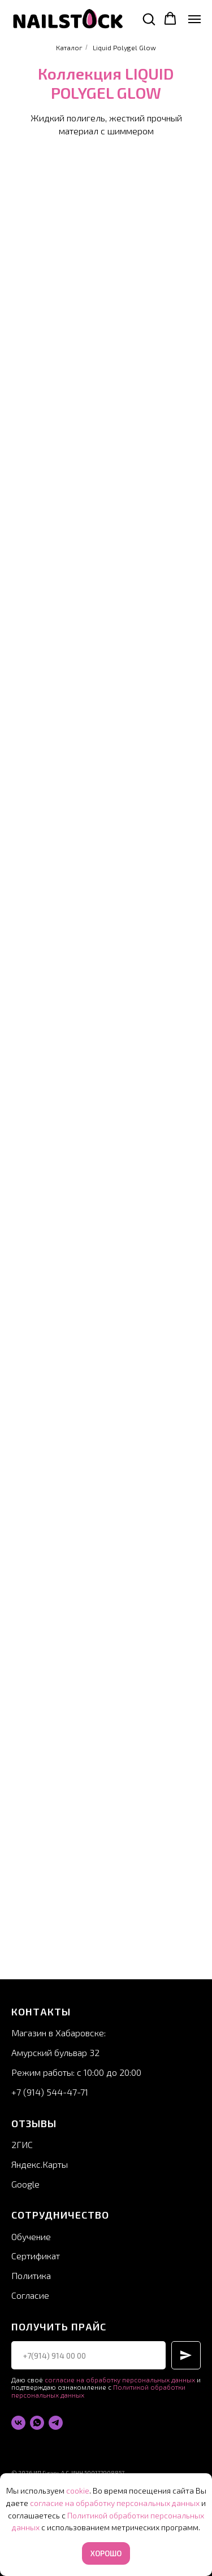 Image resolution: width=212 pixels, height=2576 pixels. What do you see at coordinates (31, 2275) in the screenshot?
I see `Политика` at bounding box center [31, 2275].